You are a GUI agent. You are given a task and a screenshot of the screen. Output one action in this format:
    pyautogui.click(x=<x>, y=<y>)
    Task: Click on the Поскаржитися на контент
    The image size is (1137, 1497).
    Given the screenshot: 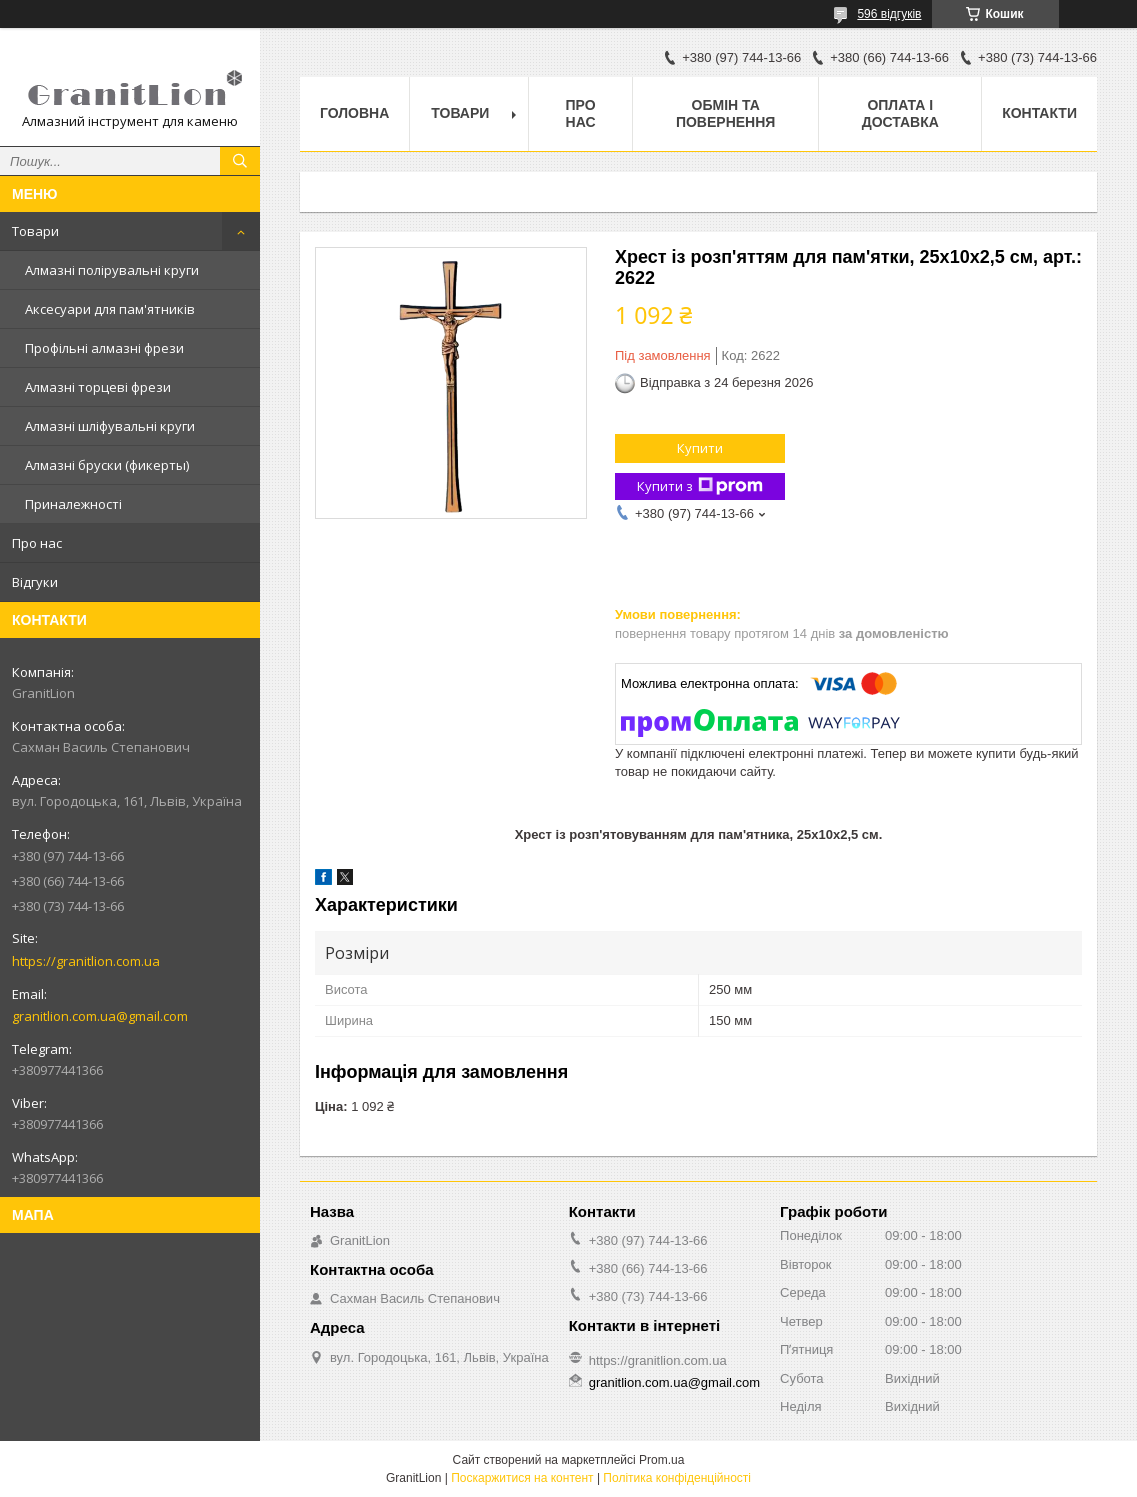 What is the action you would take?
    pyautogui.click(x=522, y=1478)
    